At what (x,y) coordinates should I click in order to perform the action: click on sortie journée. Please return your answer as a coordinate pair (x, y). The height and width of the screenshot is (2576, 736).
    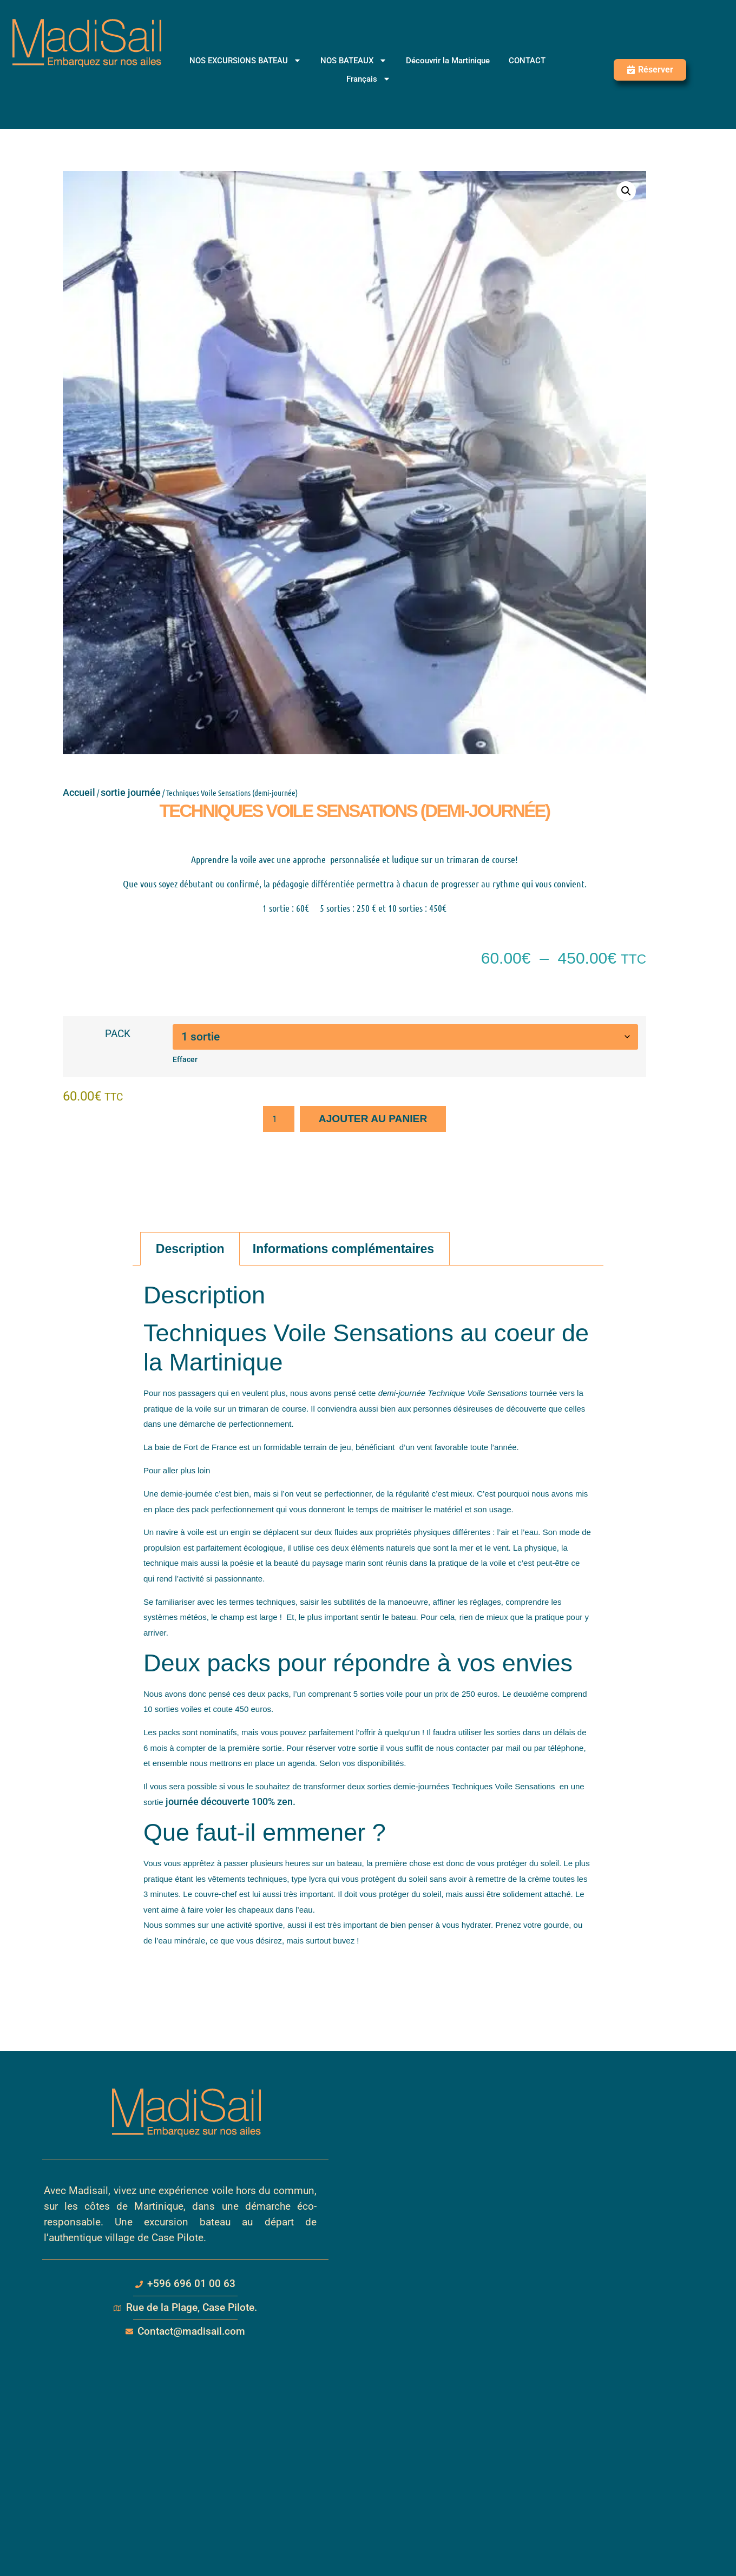
    Looking at the image, I should click on (131, 792).